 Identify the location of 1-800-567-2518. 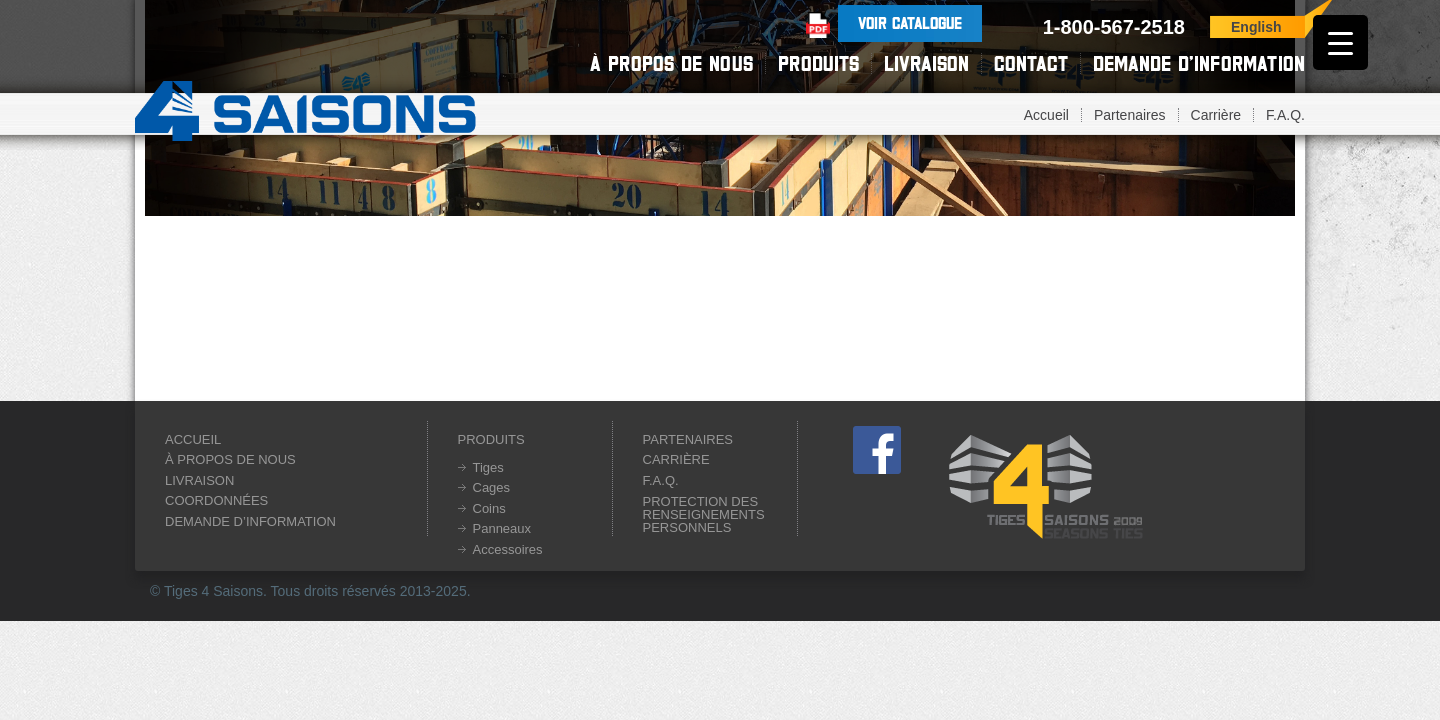
(1114, 27).